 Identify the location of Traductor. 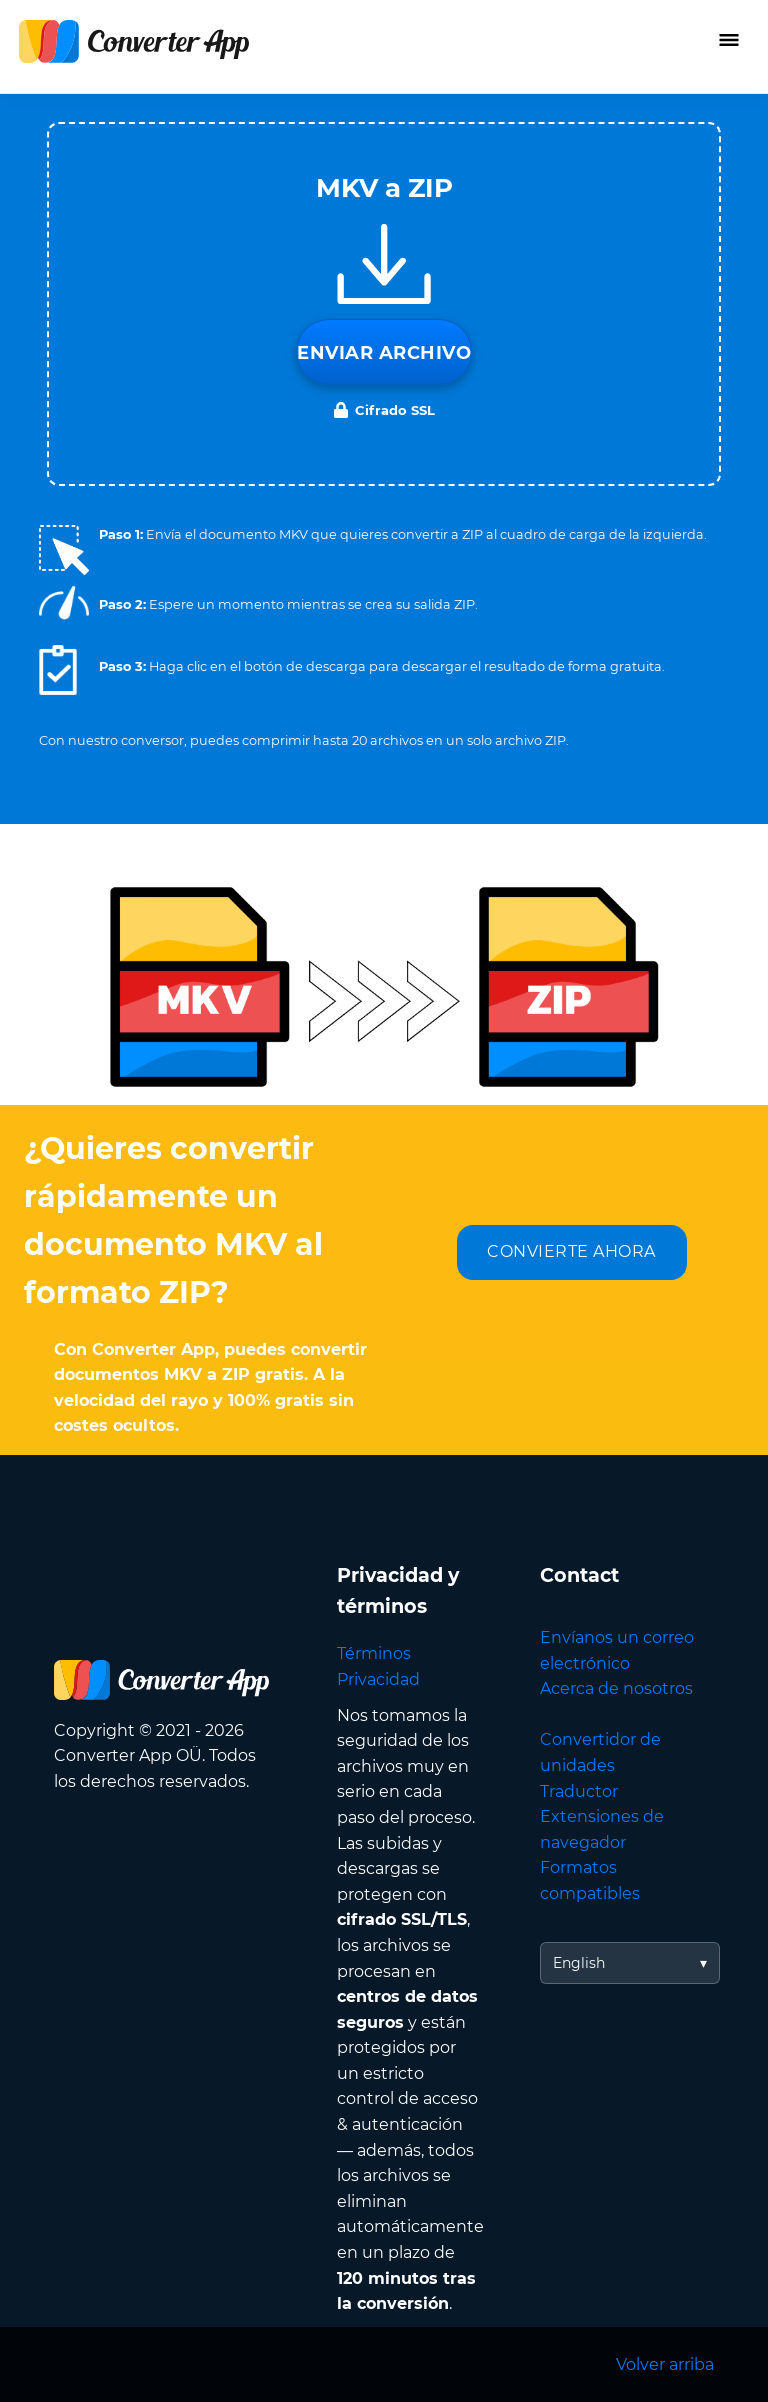
(579, 1791).